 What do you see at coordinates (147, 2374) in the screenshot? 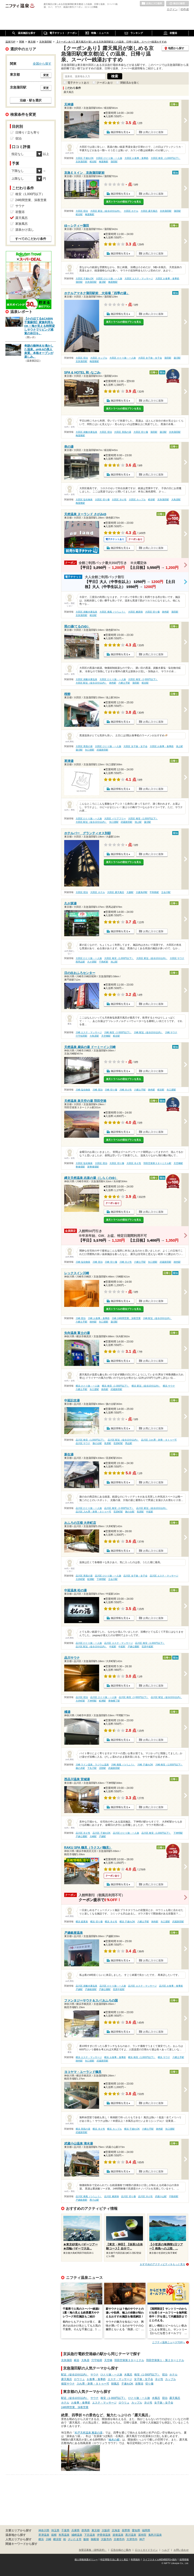
I see `格安（1,000円以下）` at bounding box center [147, 2374].